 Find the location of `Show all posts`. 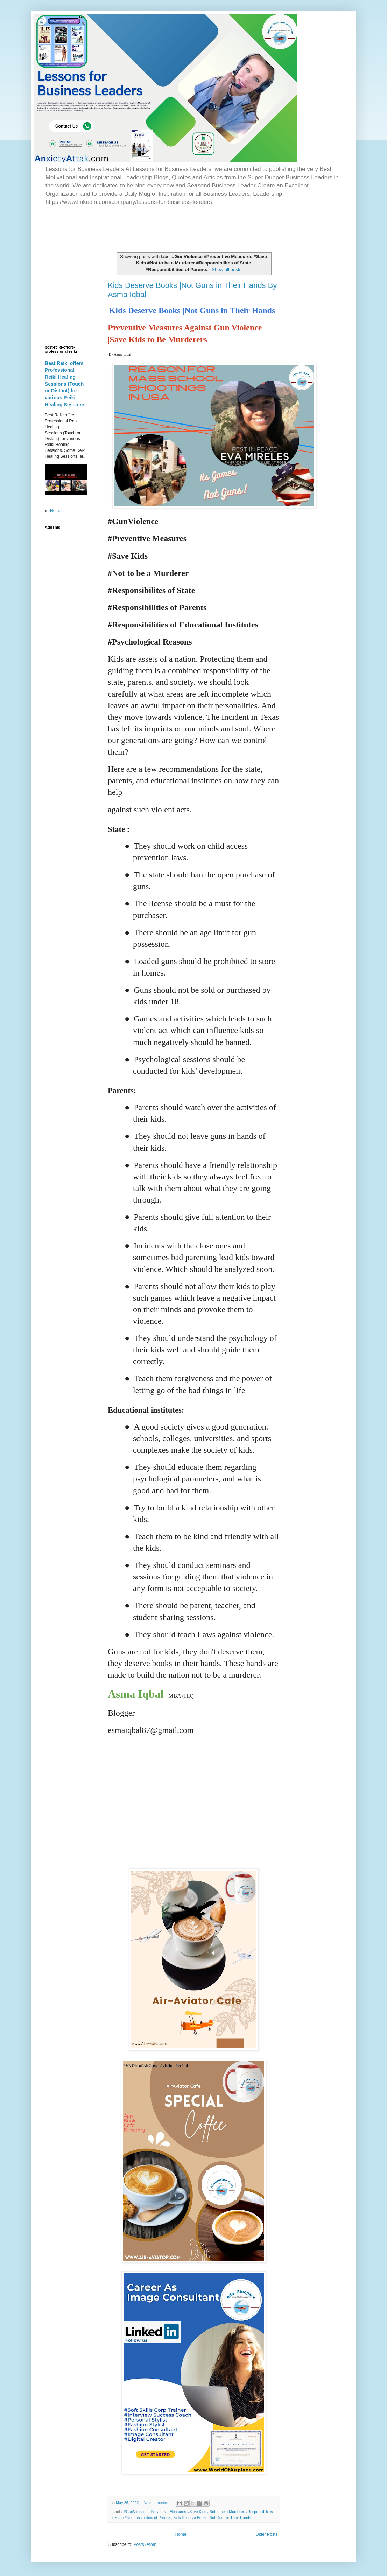

Show all posts is located at coordinates (226, 269).